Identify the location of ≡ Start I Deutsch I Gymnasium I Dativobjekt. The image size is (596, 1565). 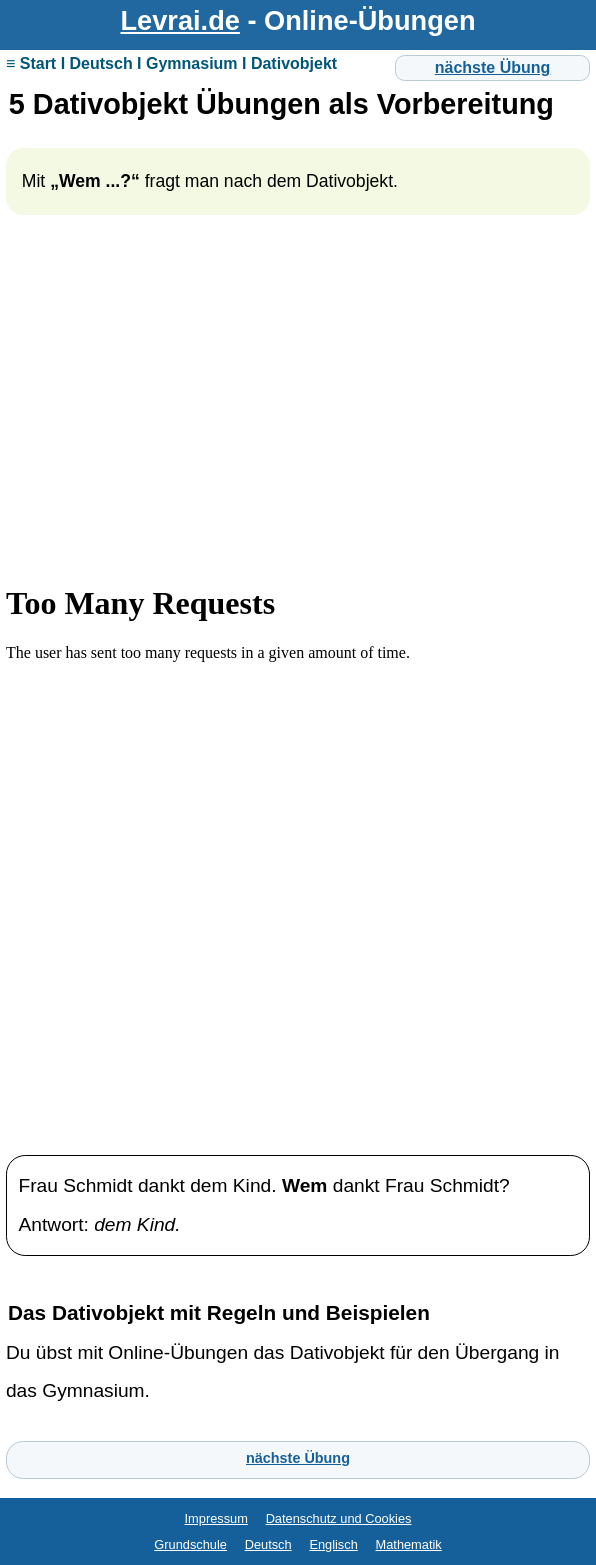
(171, 63).